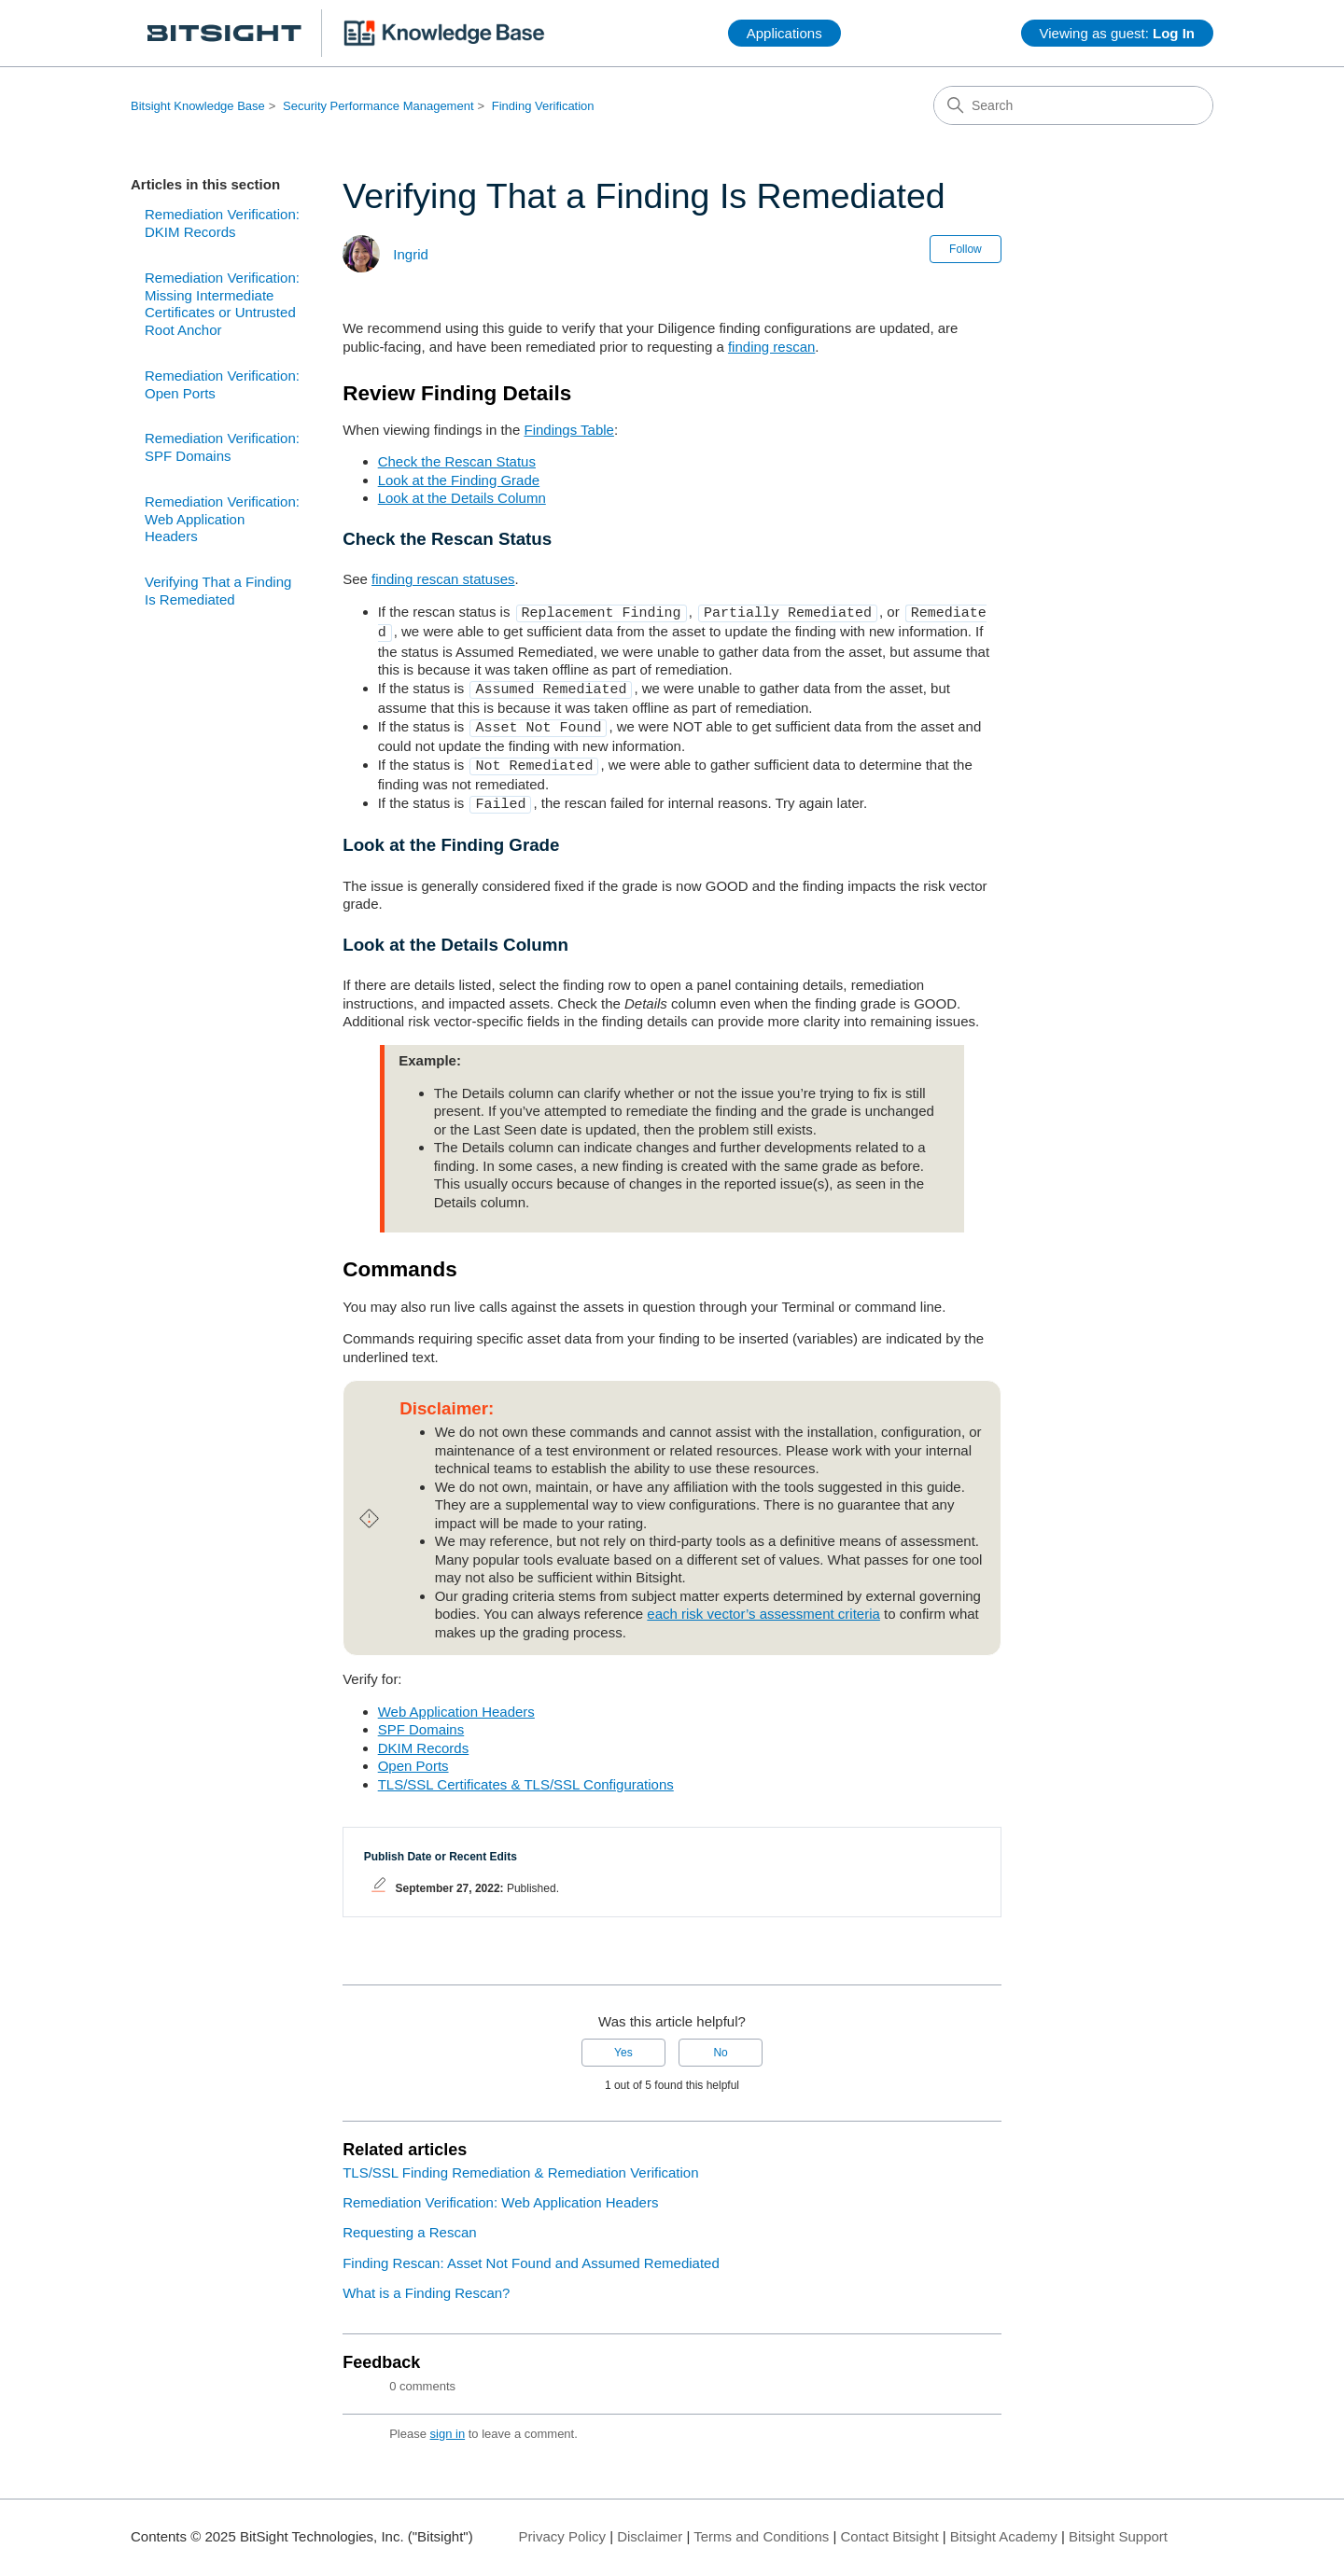  I want to click on Security Performance Management, so click(378, 106).